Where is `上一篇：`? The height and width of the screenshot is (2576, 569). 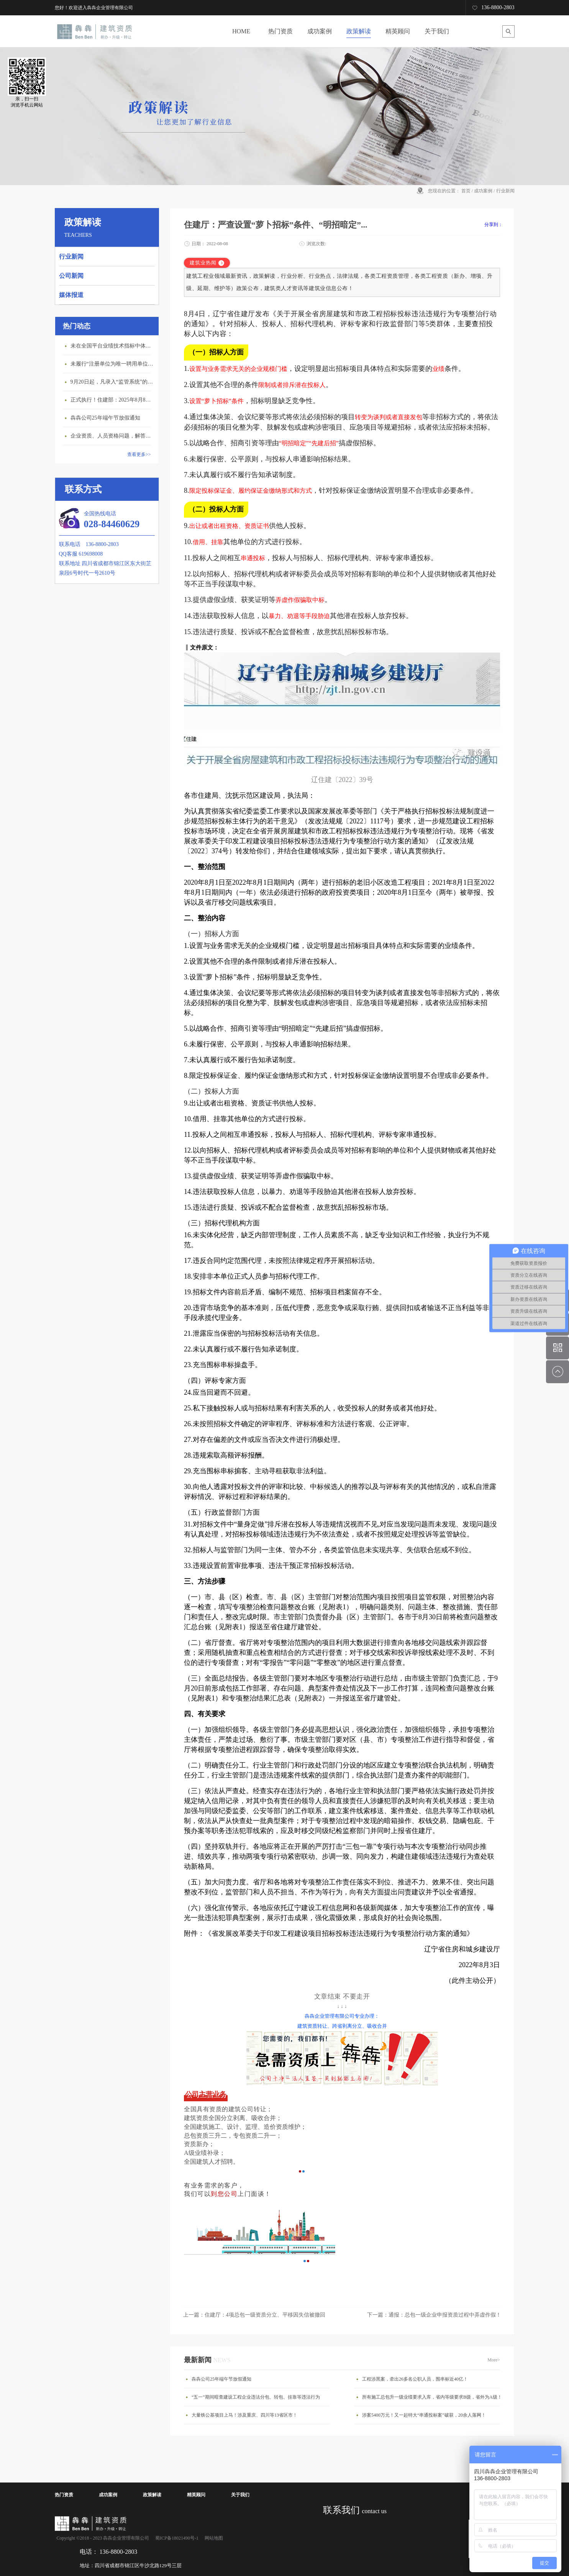 上一篇： is located at coordinates (254, 2315).